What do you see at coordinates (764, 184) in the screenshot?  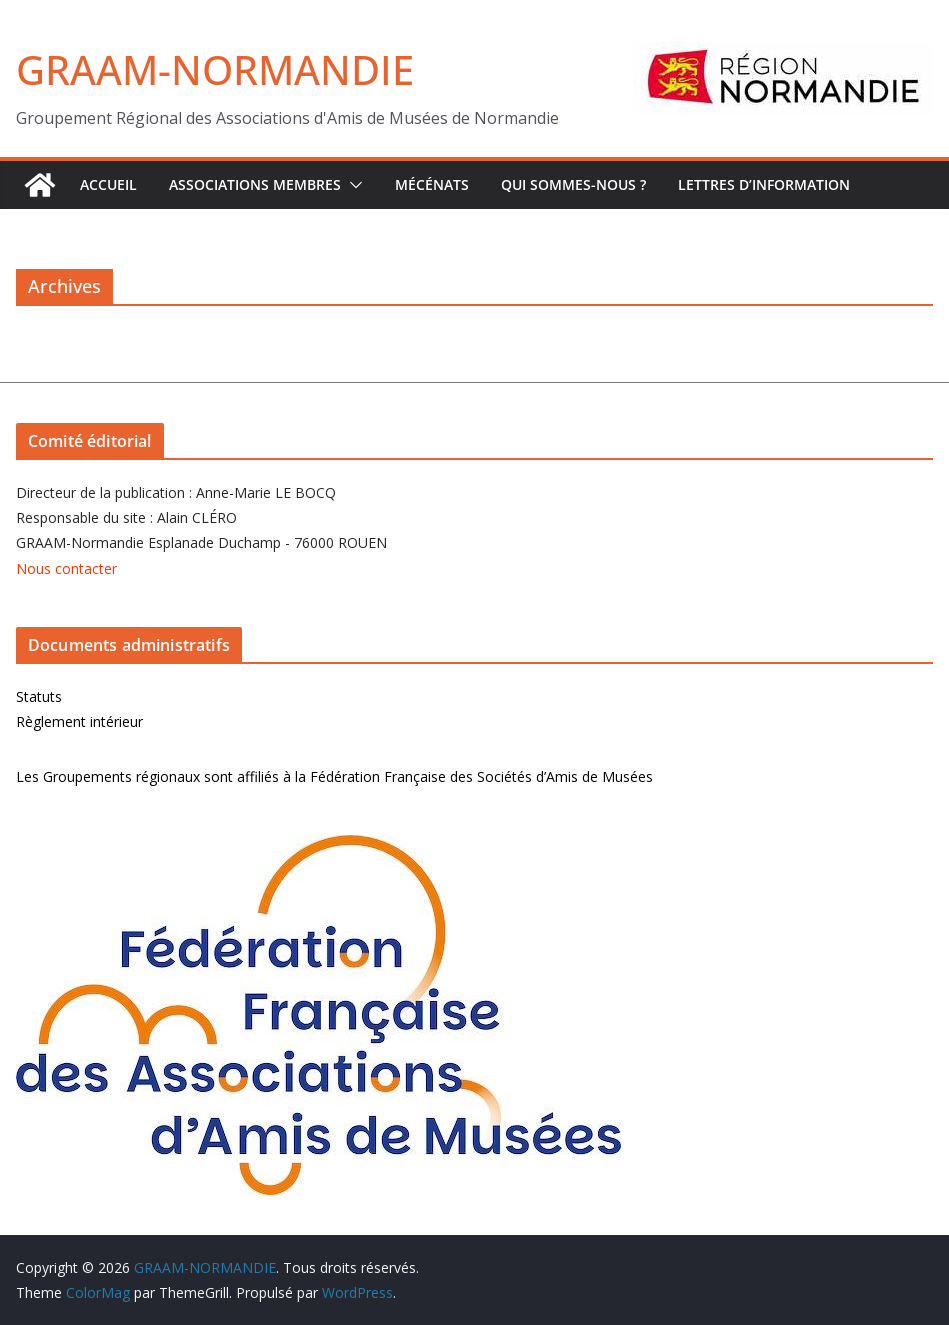 I see `Lettres d’Information` at bounding box center [764, 184].